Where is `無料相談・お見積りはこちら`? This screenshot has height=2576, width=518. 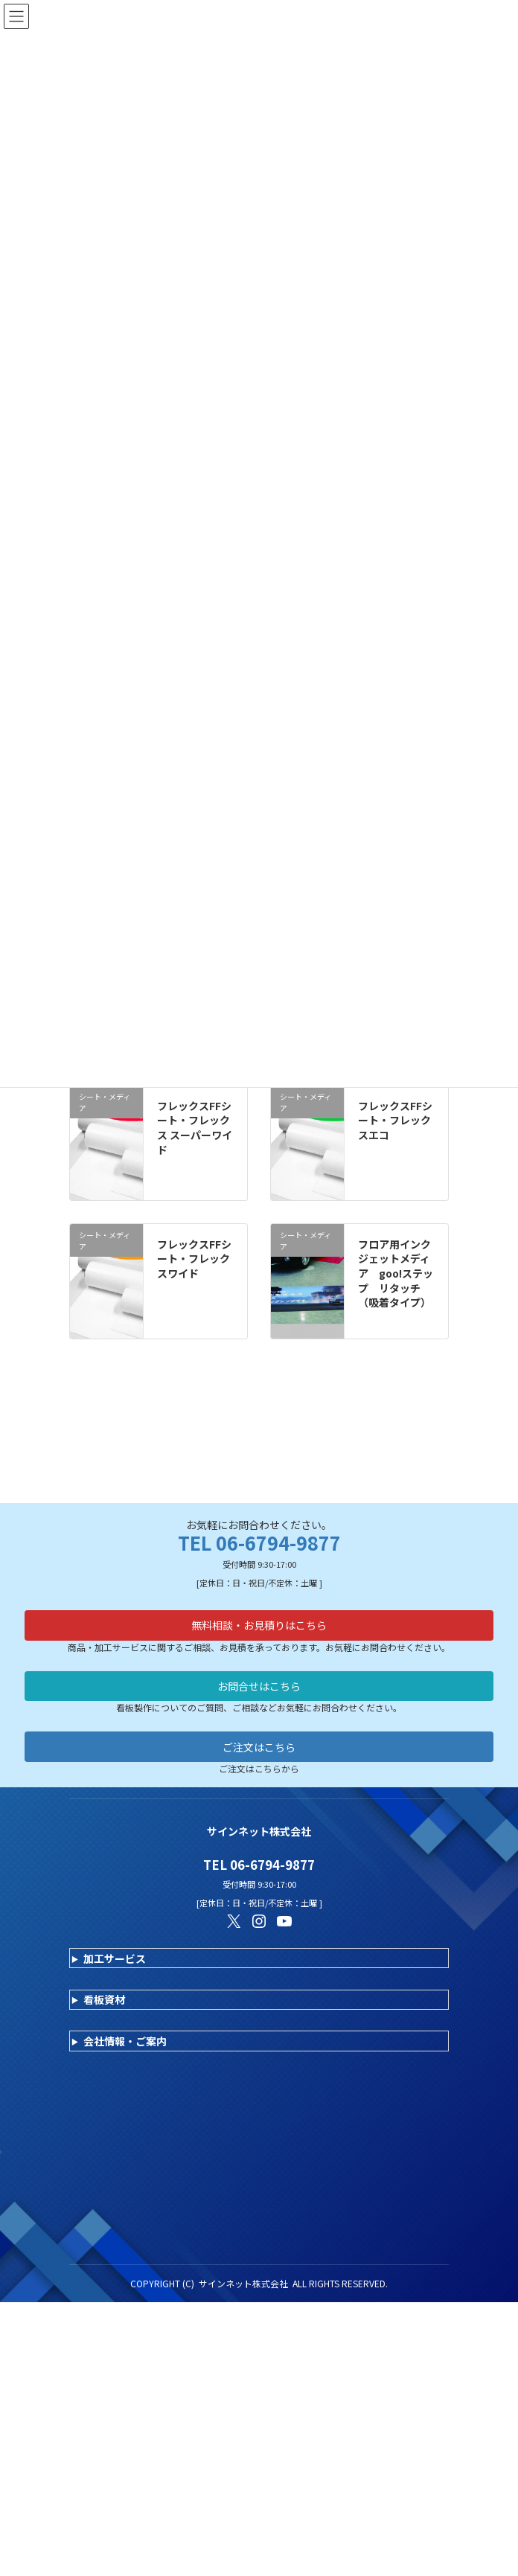 無料相談・お見積りはこちら is located at coordinates (259, 1574).